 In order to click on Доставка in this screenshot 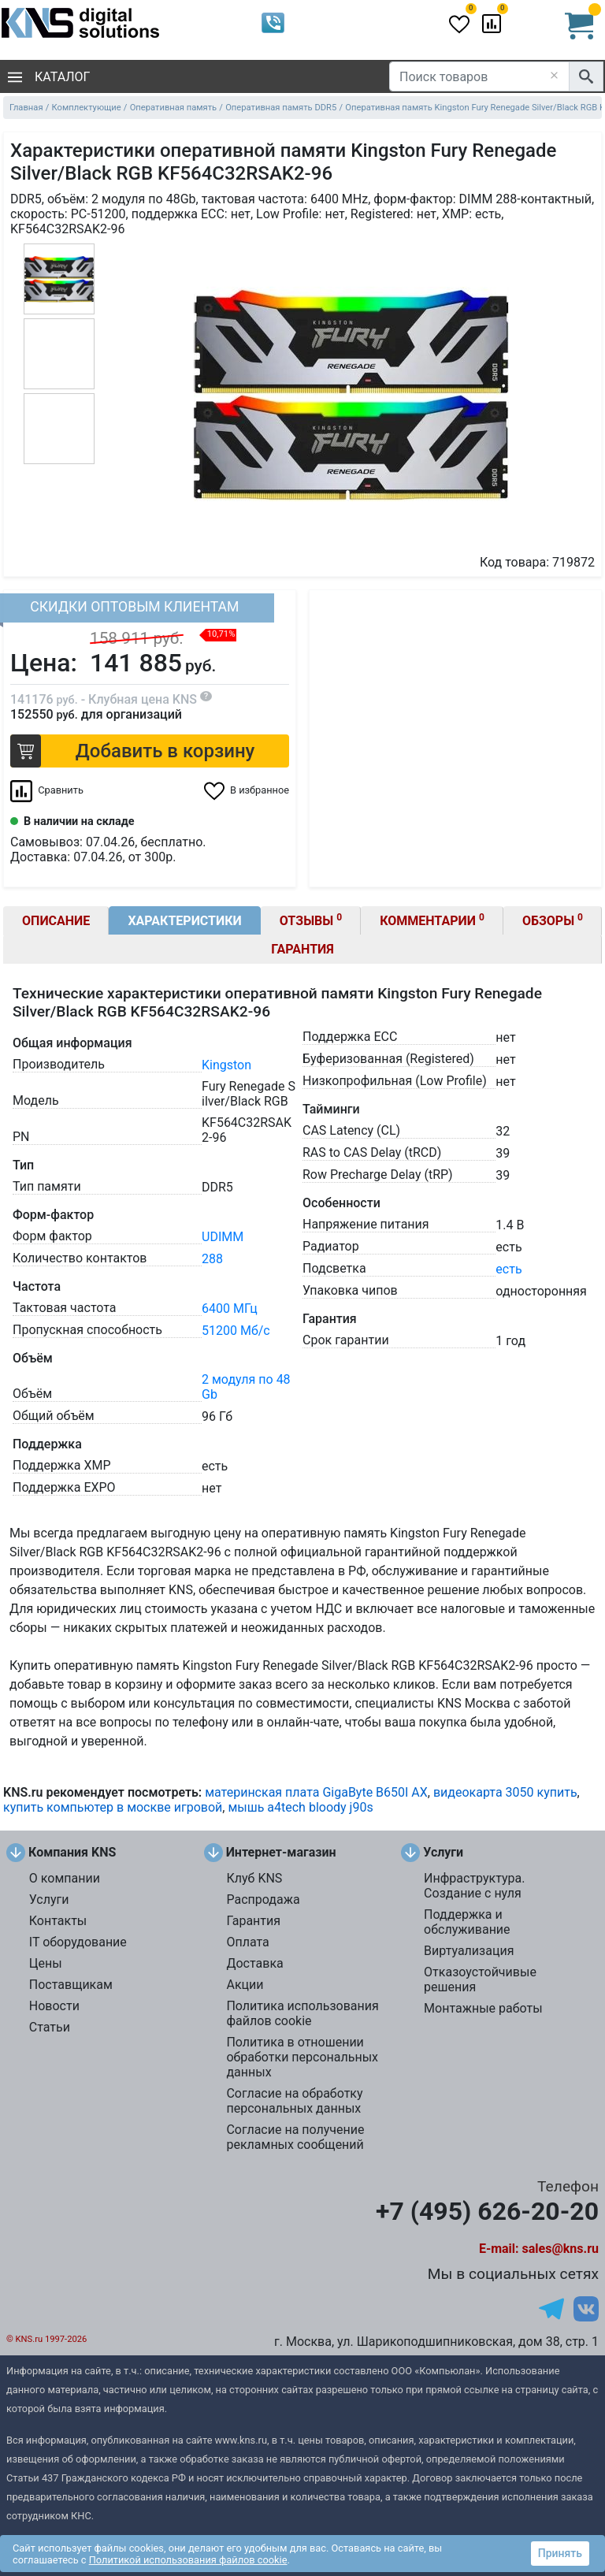, I will do `click(254, 1963)`.